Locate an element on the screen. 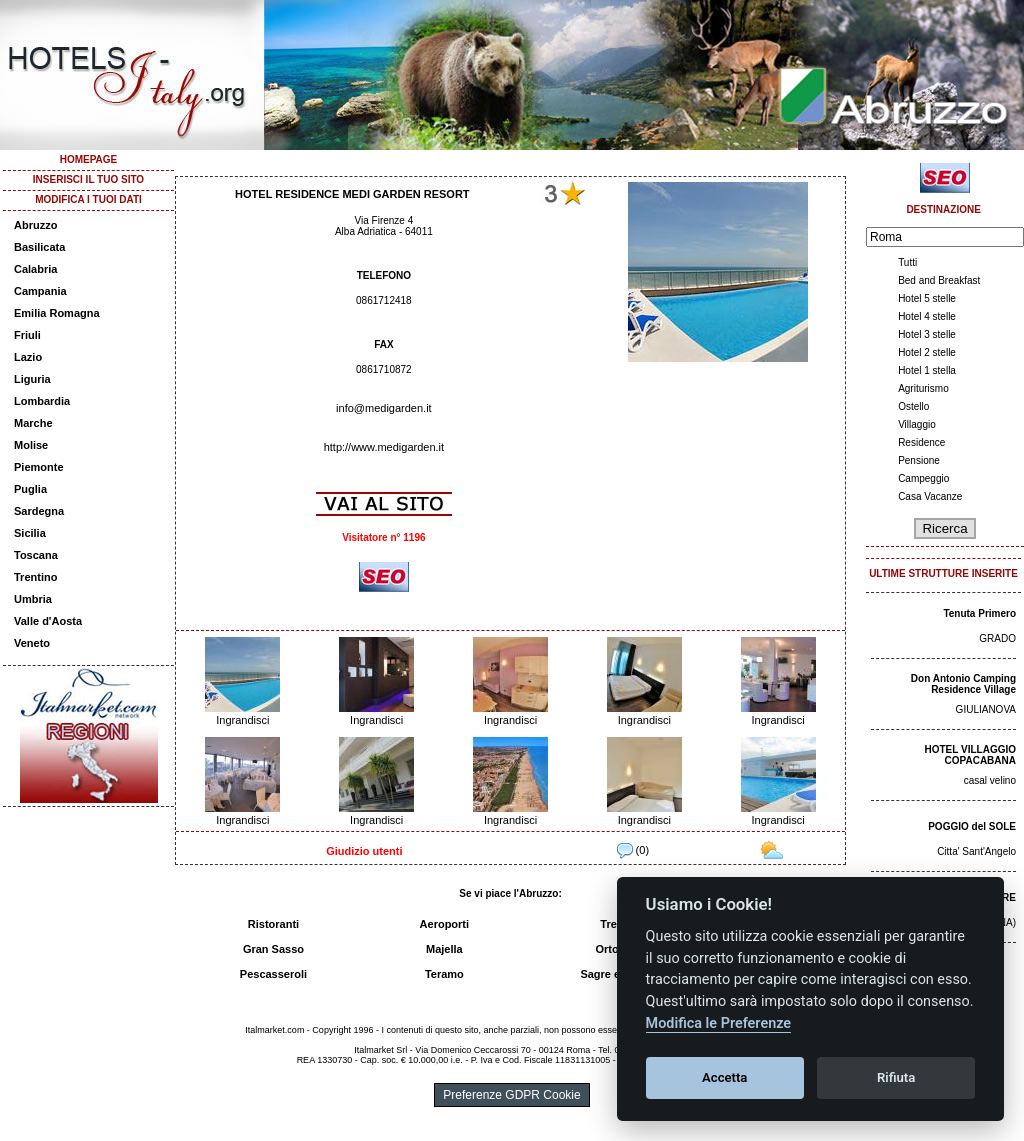  Basilicata is located at coordinates (39, 247).